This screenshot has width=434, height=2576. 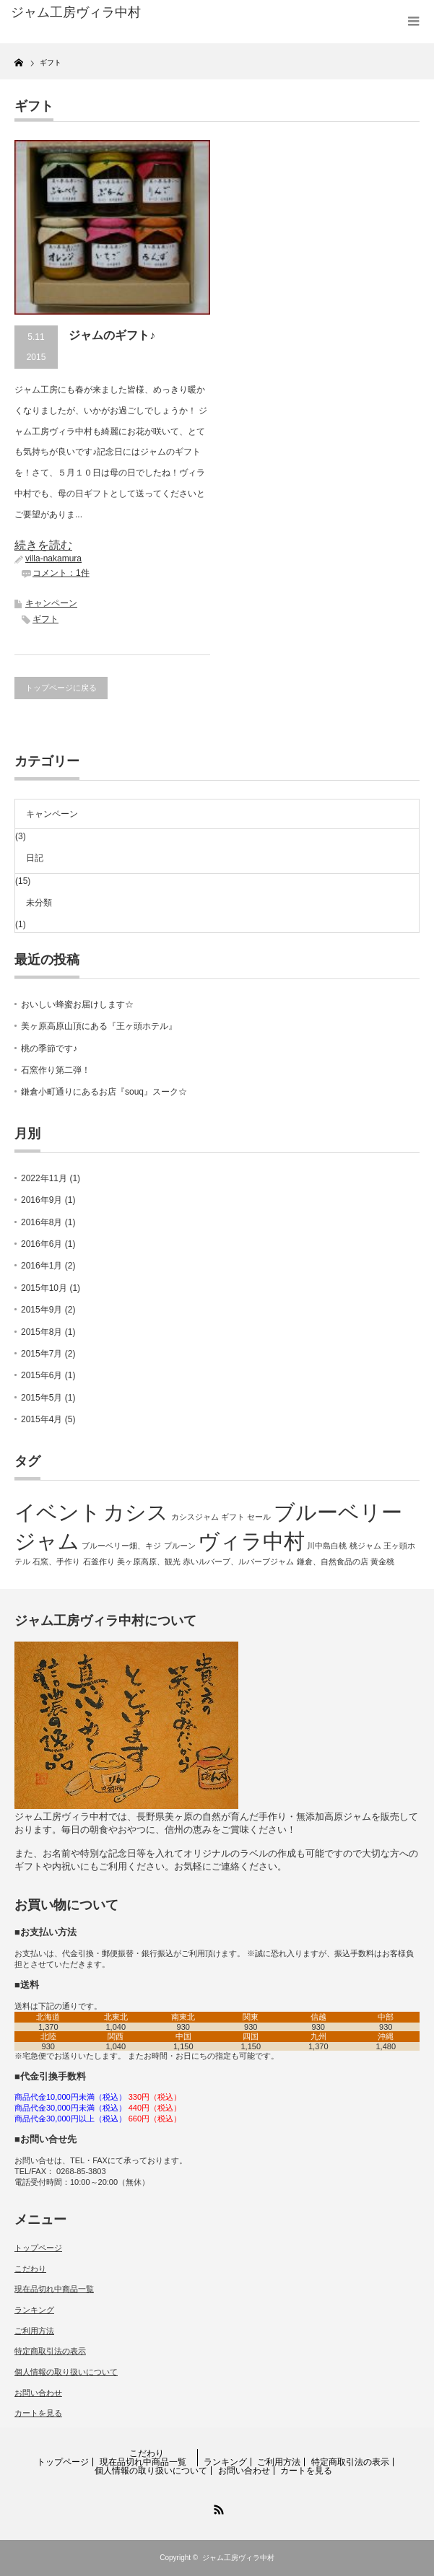 What do you see at coordinates (57, 1512) in the screenshot?
I see `イベント [イベント (2個の項目)]` at bounding box center [57, 1512].